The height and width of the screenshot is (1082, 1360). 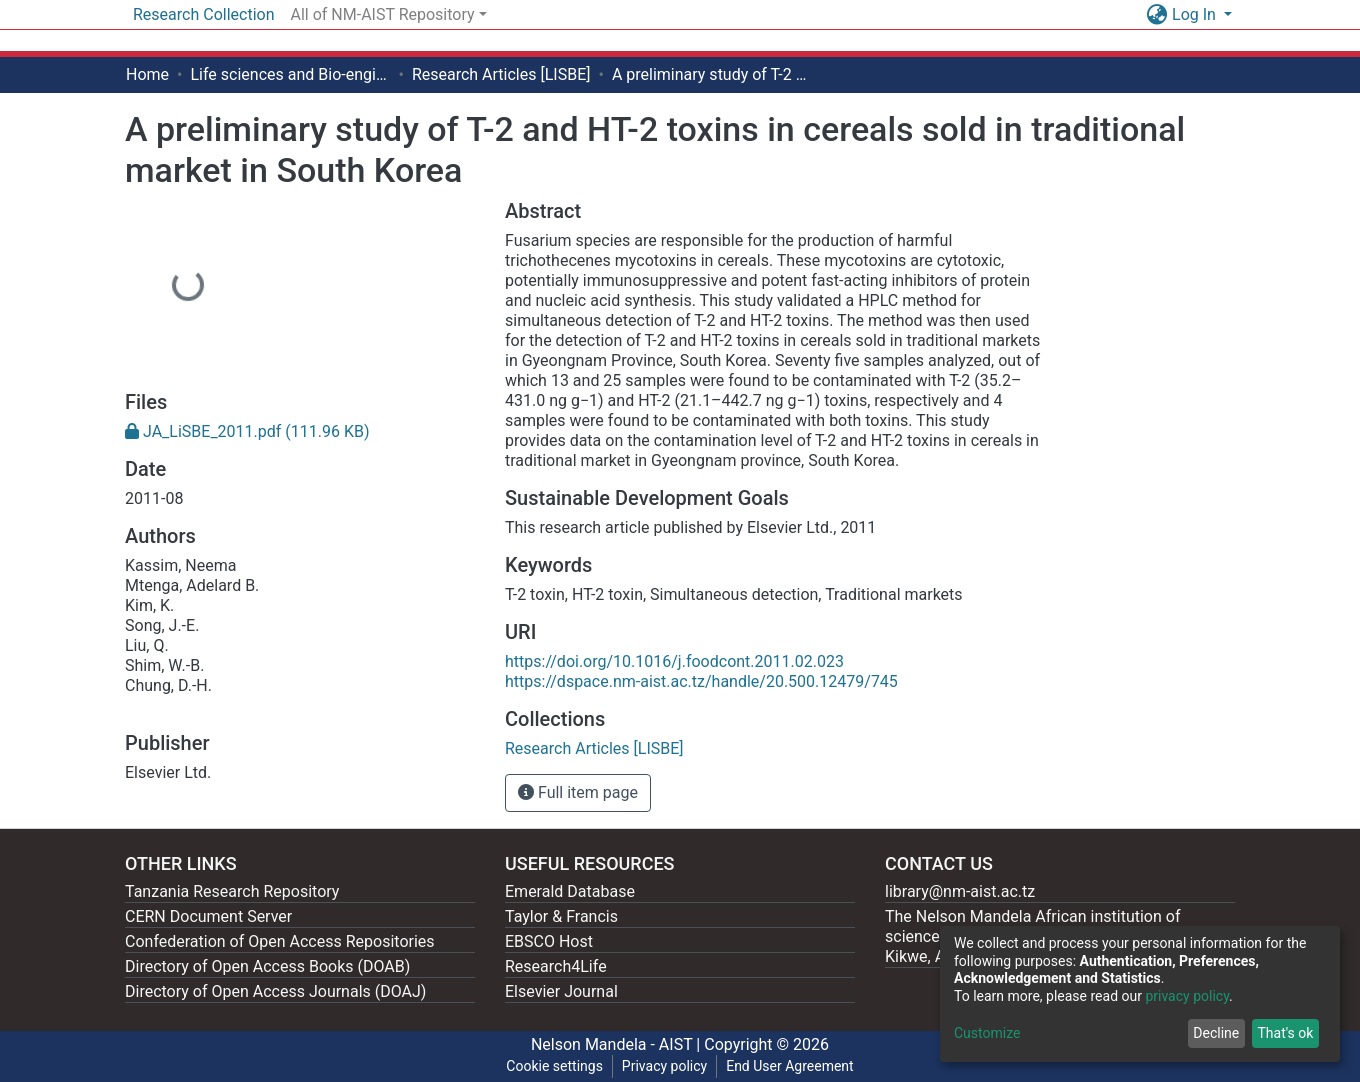 I want to click on privacy policy, so click(x=1187, y=996).